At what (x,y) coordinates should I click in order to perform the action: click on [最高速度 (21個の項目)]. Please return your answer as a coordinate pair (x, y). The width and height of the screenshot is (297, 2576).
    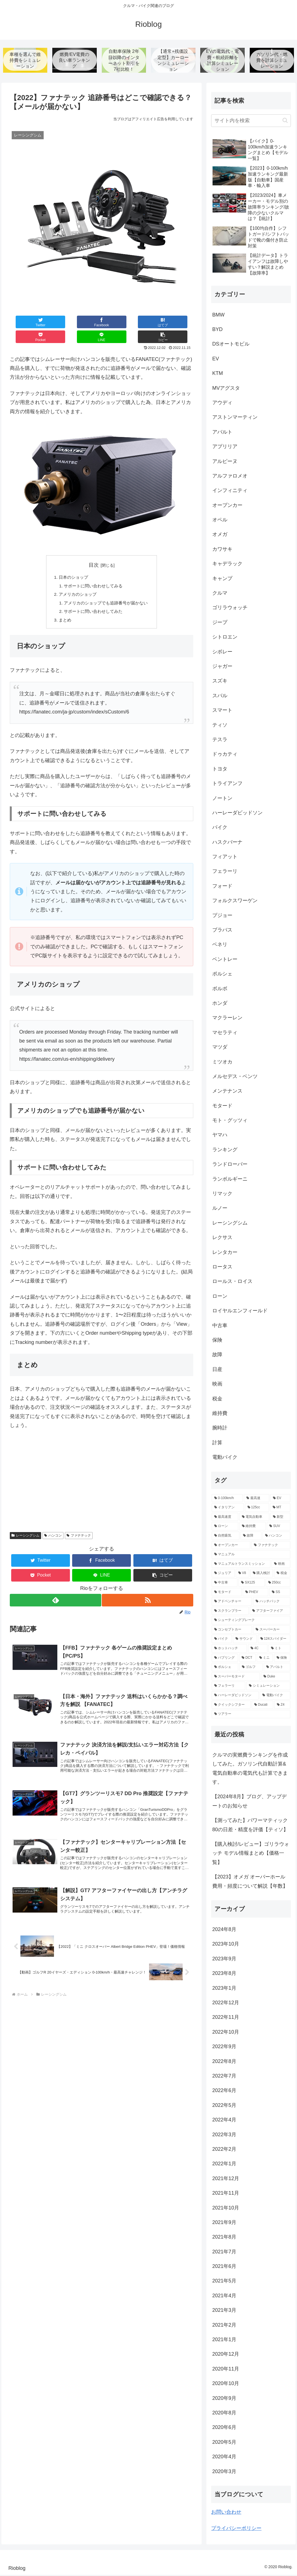
    Looking at the image, I should click on (225, 1518).